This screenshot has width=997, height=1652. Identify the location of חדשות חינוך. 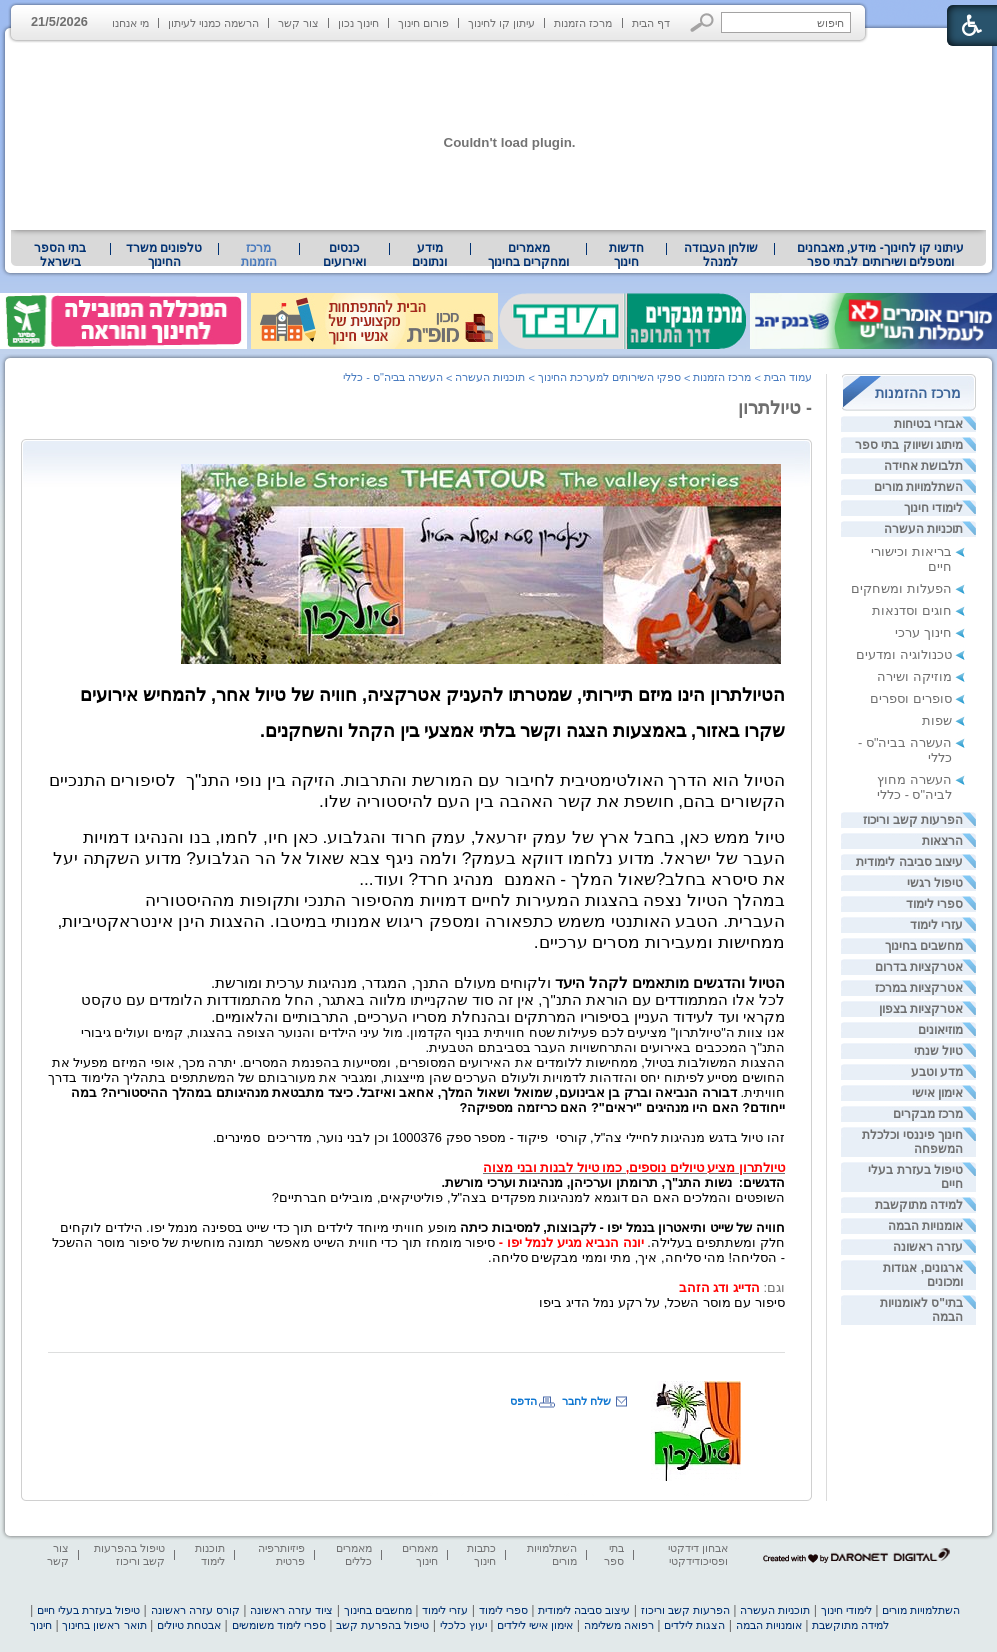
(626, 255).